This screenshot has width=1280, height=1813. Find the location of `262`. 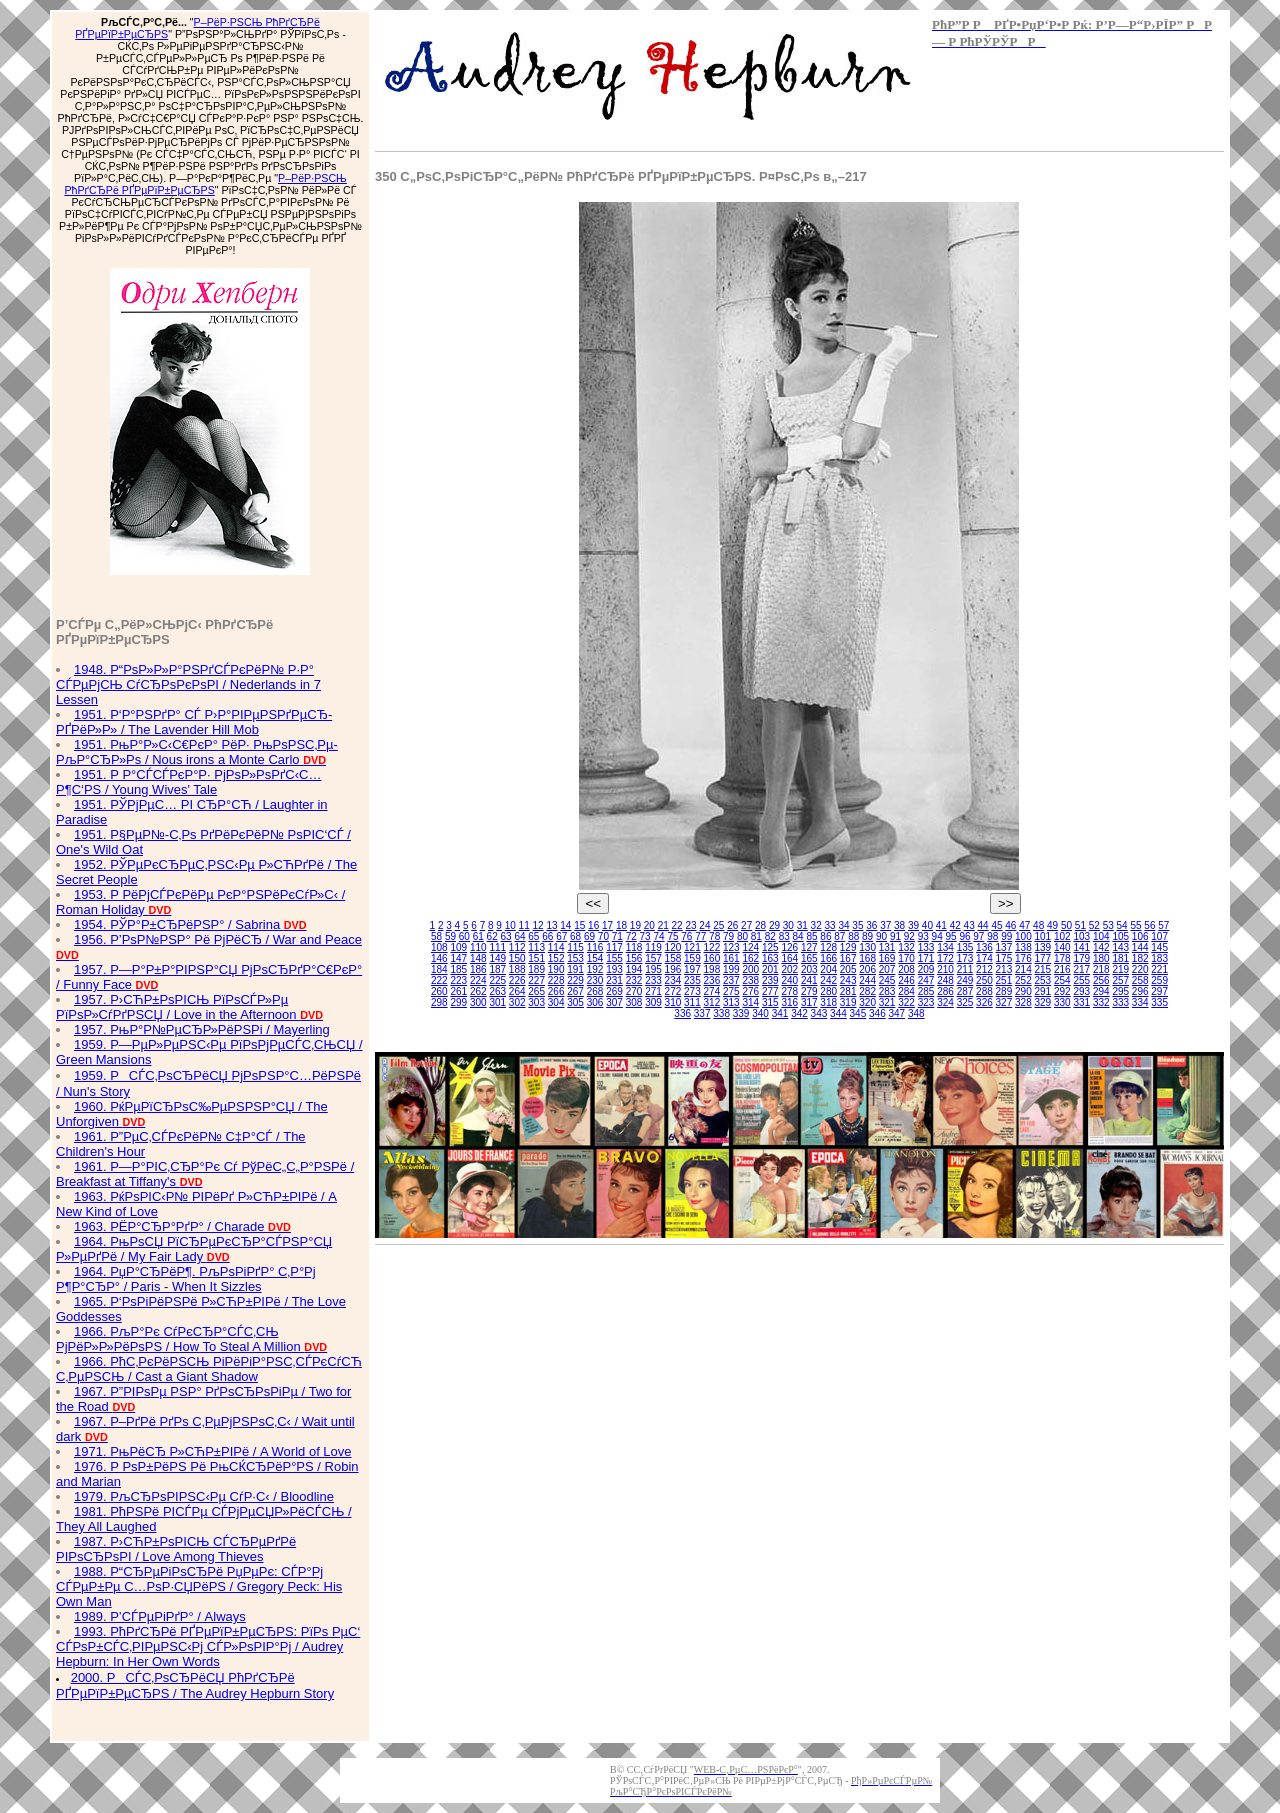

262 is located at coordinates (478, 991).